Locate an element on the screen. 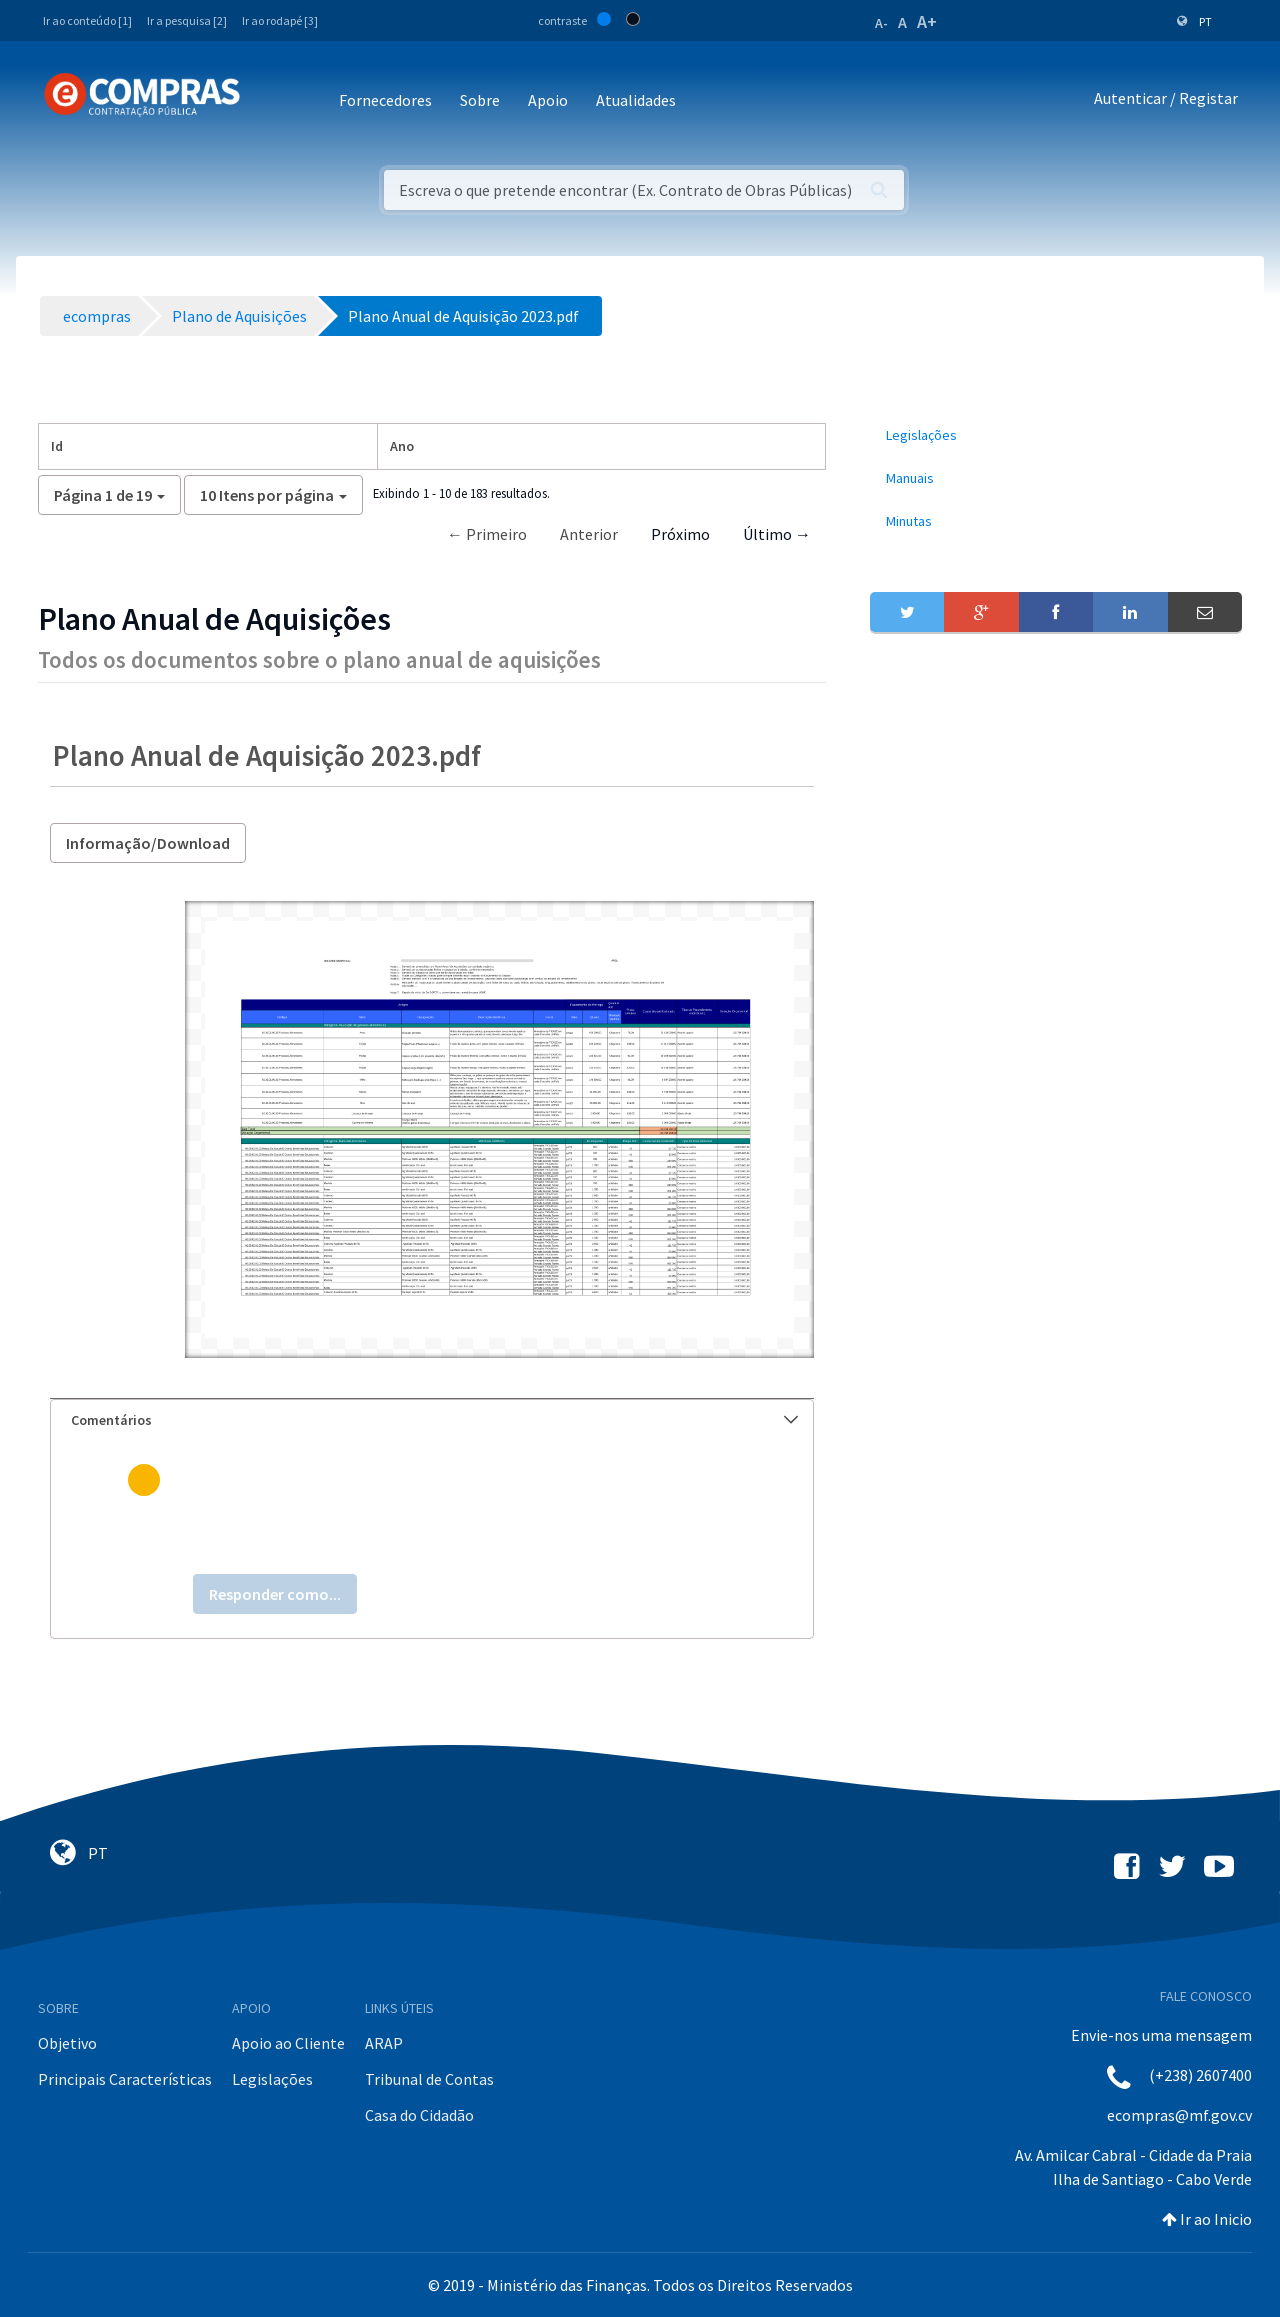  Sobre [button] is located at coordinates (480, 100).